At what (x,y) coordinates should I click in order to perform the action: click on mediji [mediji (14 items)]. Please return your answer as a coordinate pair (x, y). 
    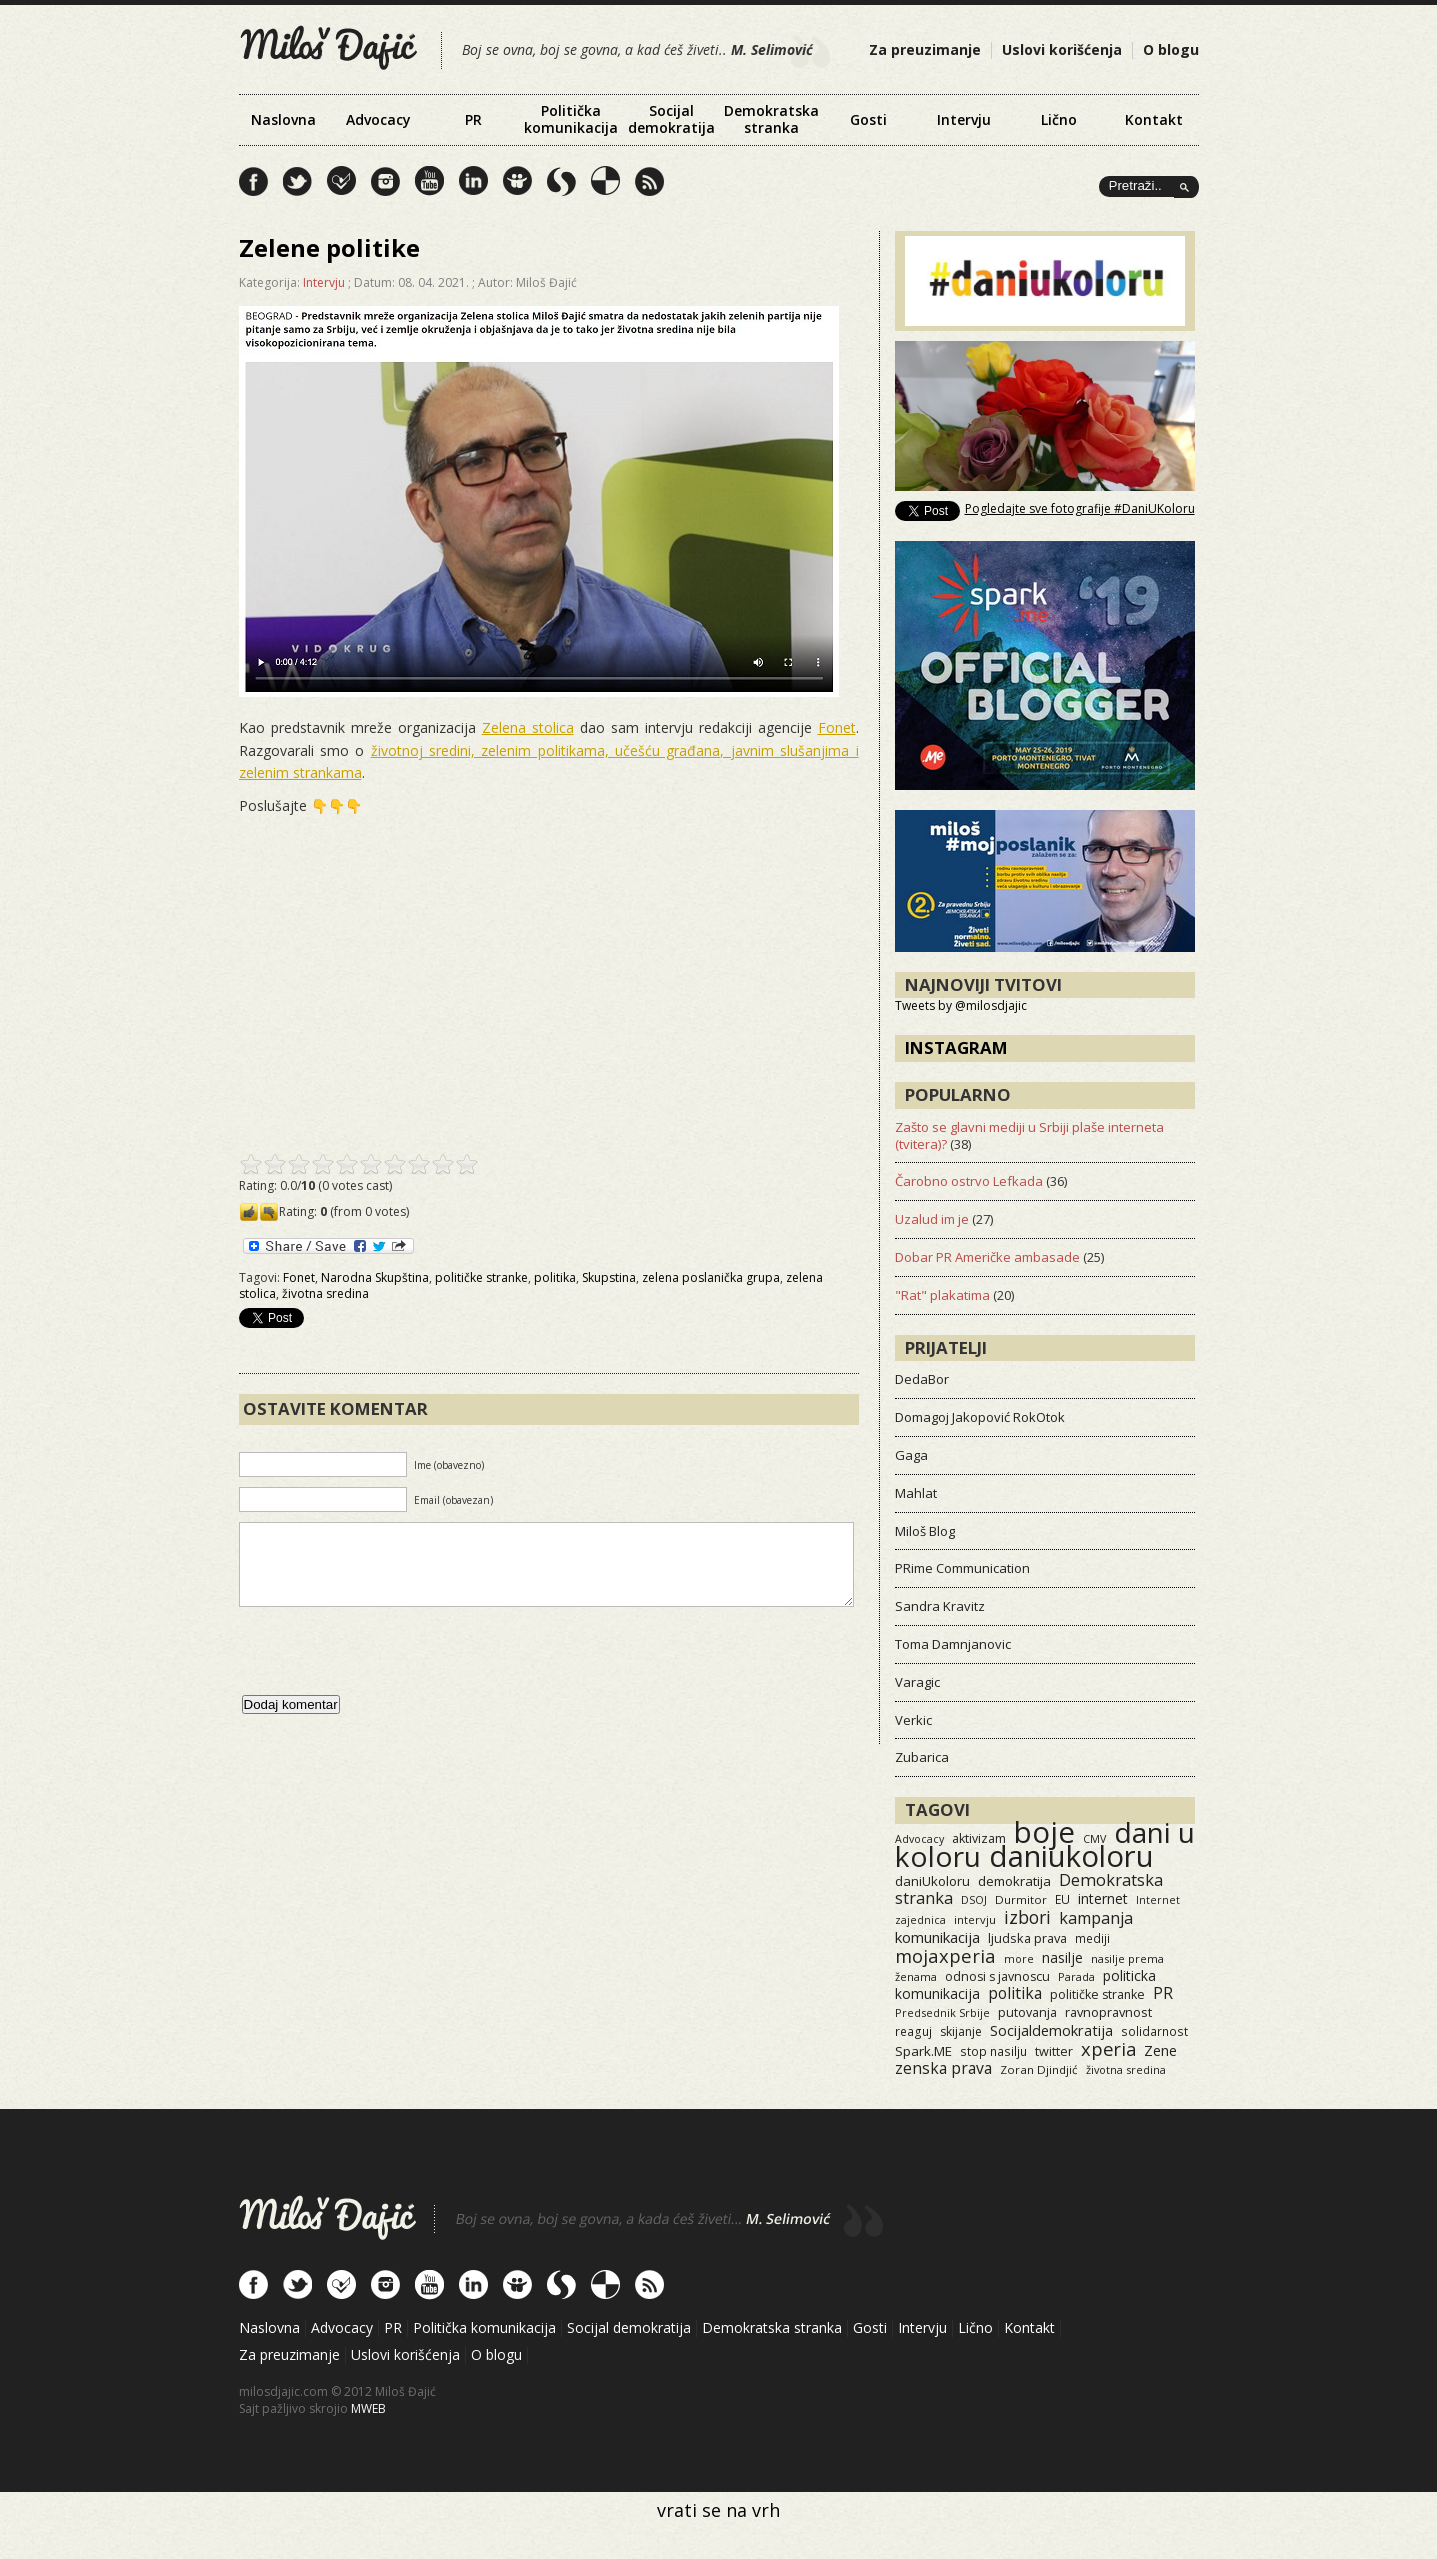
    Looking at the image, I should click on (1092, 1938).